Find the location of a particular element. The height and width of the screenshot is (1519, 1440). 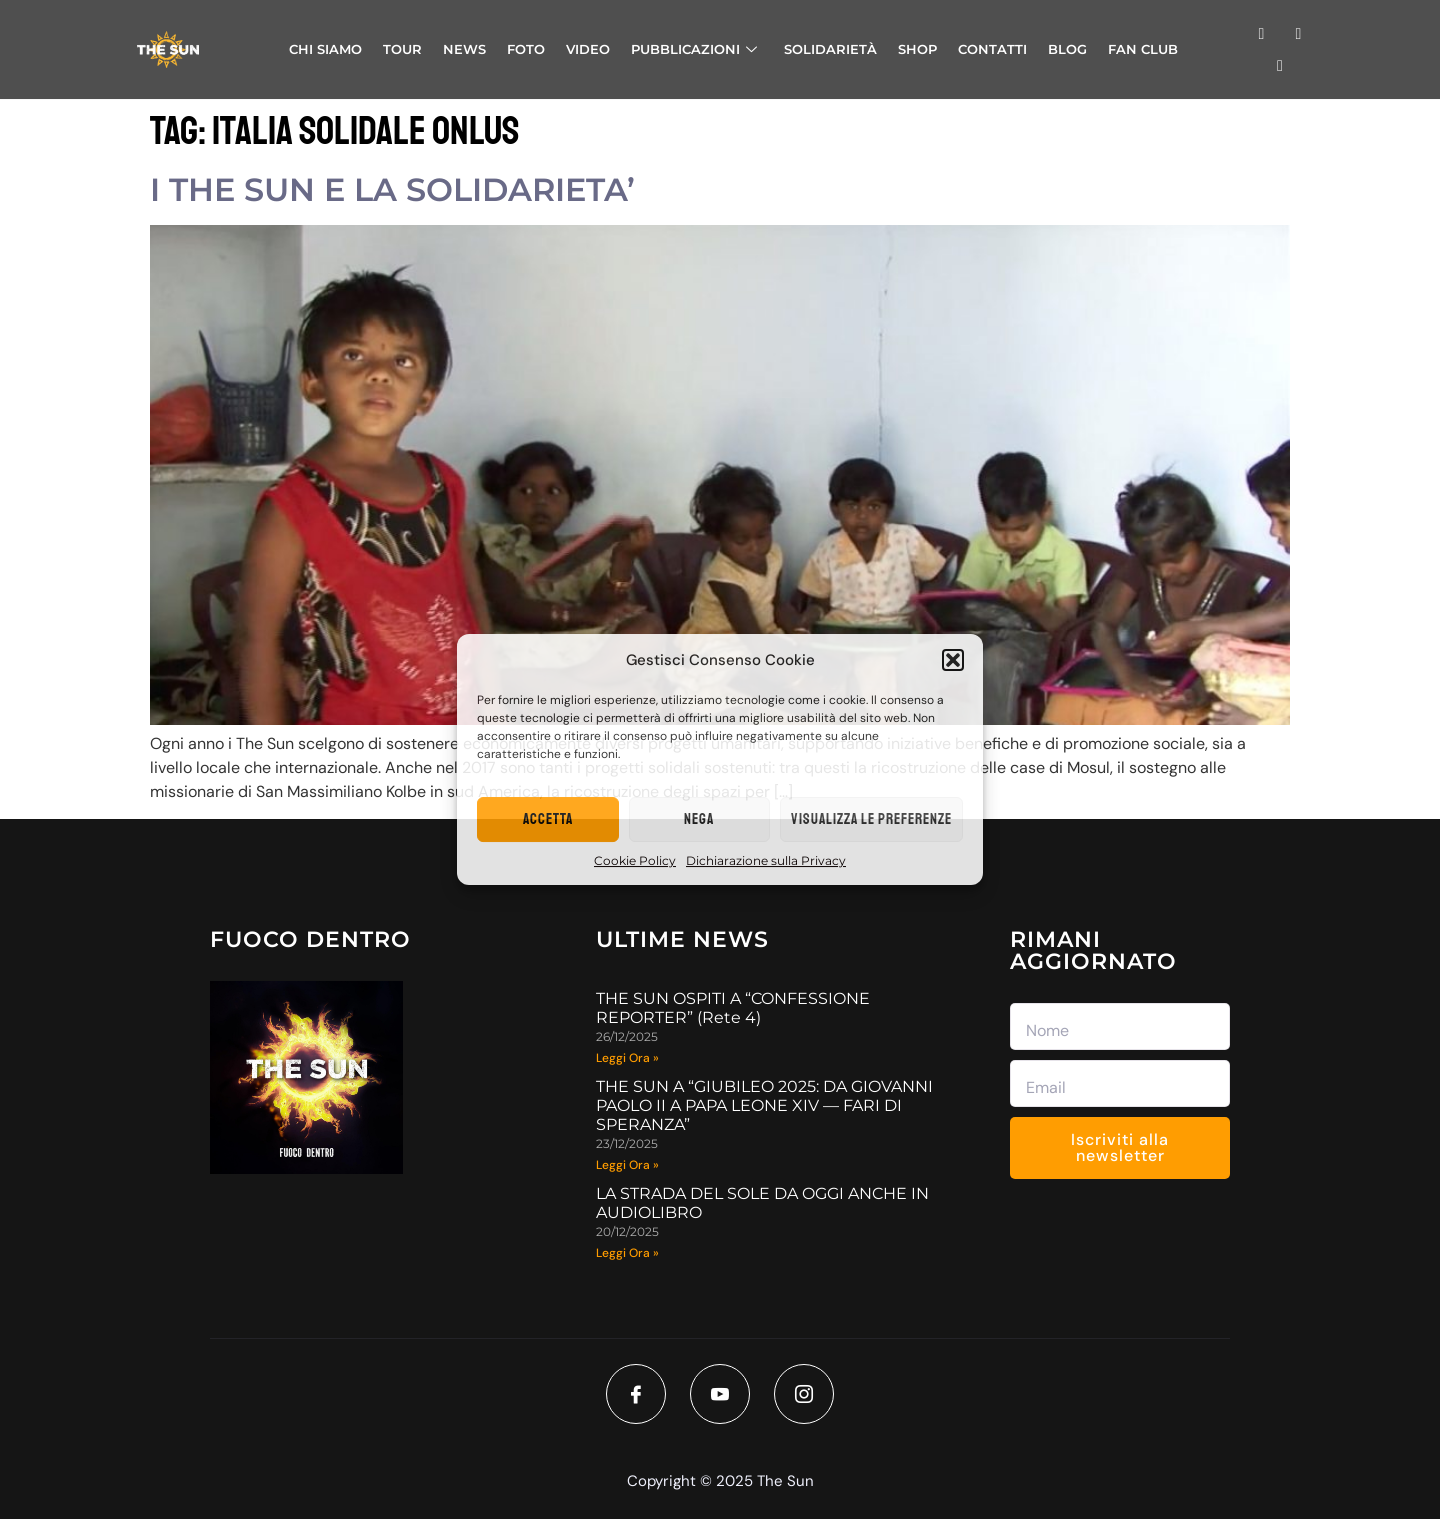

VIDEO is located at coordinates (588, 49).